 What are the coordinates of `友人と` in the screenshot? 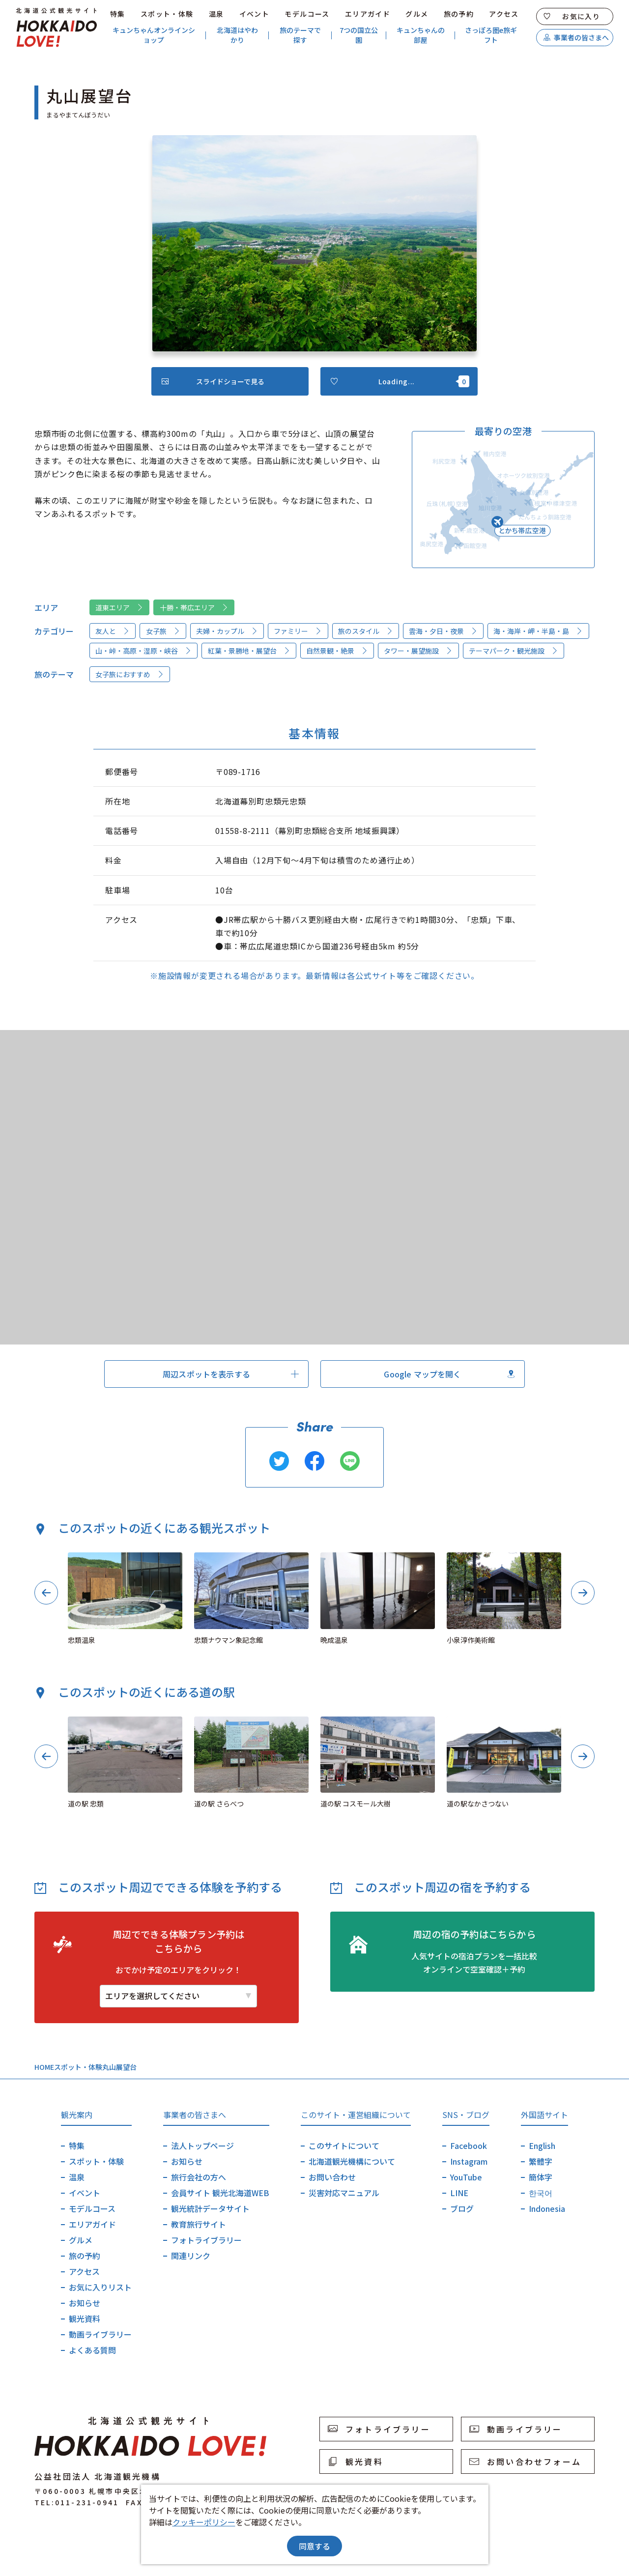 It's located at (112, 631).